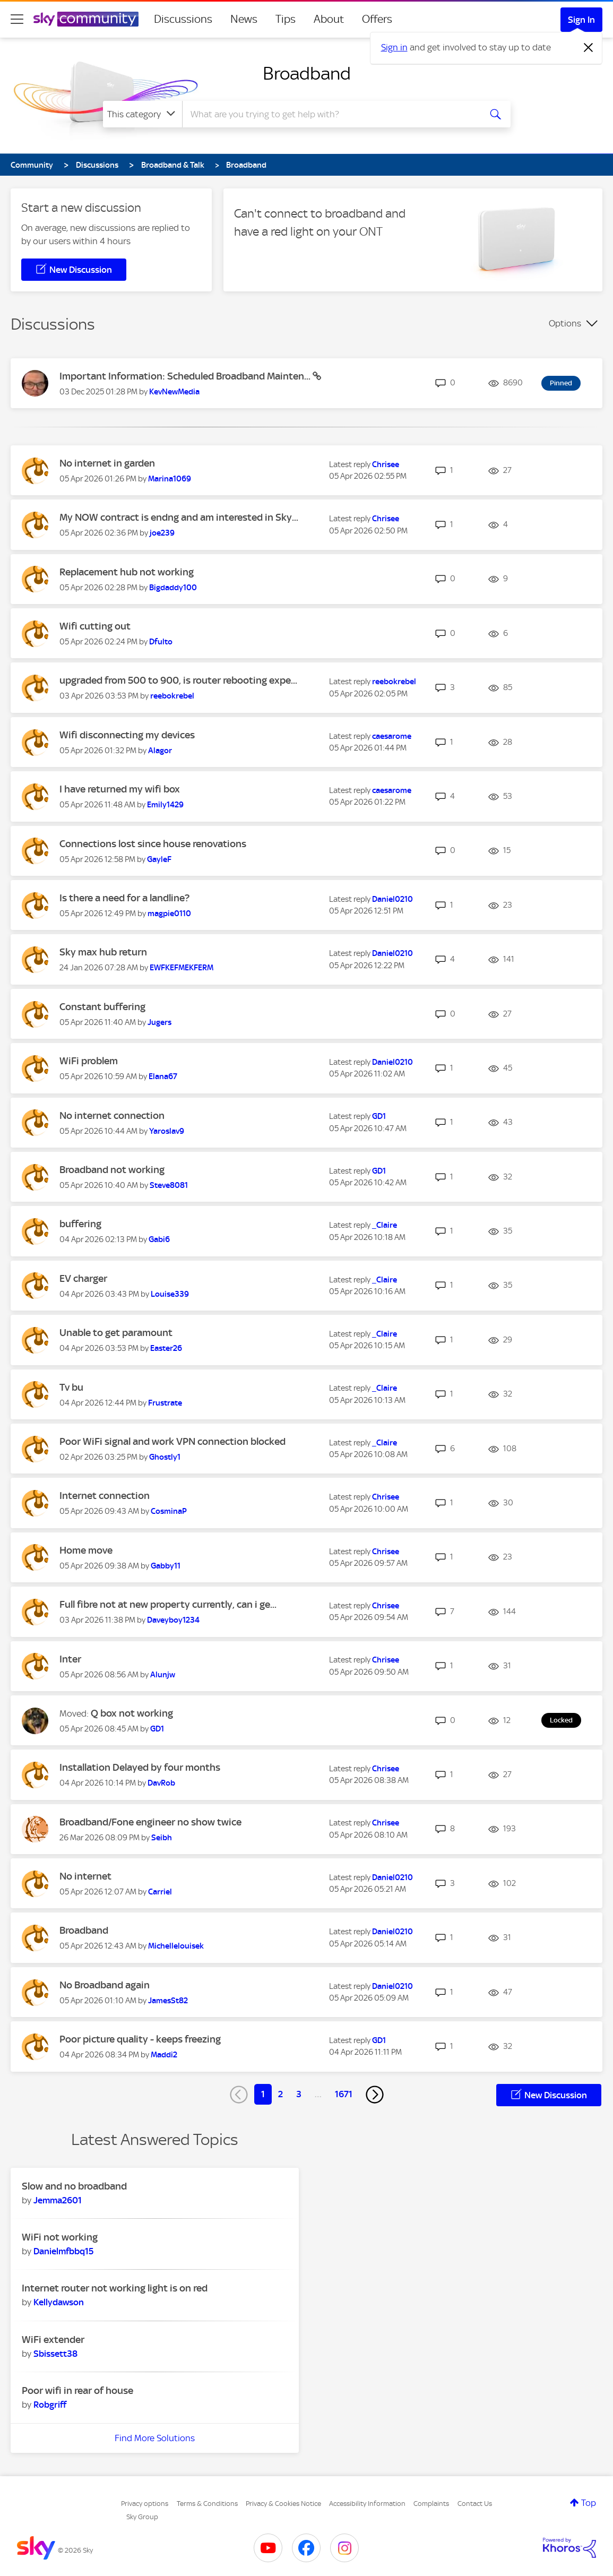  Describe the element at coordinates (119, 789) in the screenshot. I see `I have returned my wifi box` at that location.